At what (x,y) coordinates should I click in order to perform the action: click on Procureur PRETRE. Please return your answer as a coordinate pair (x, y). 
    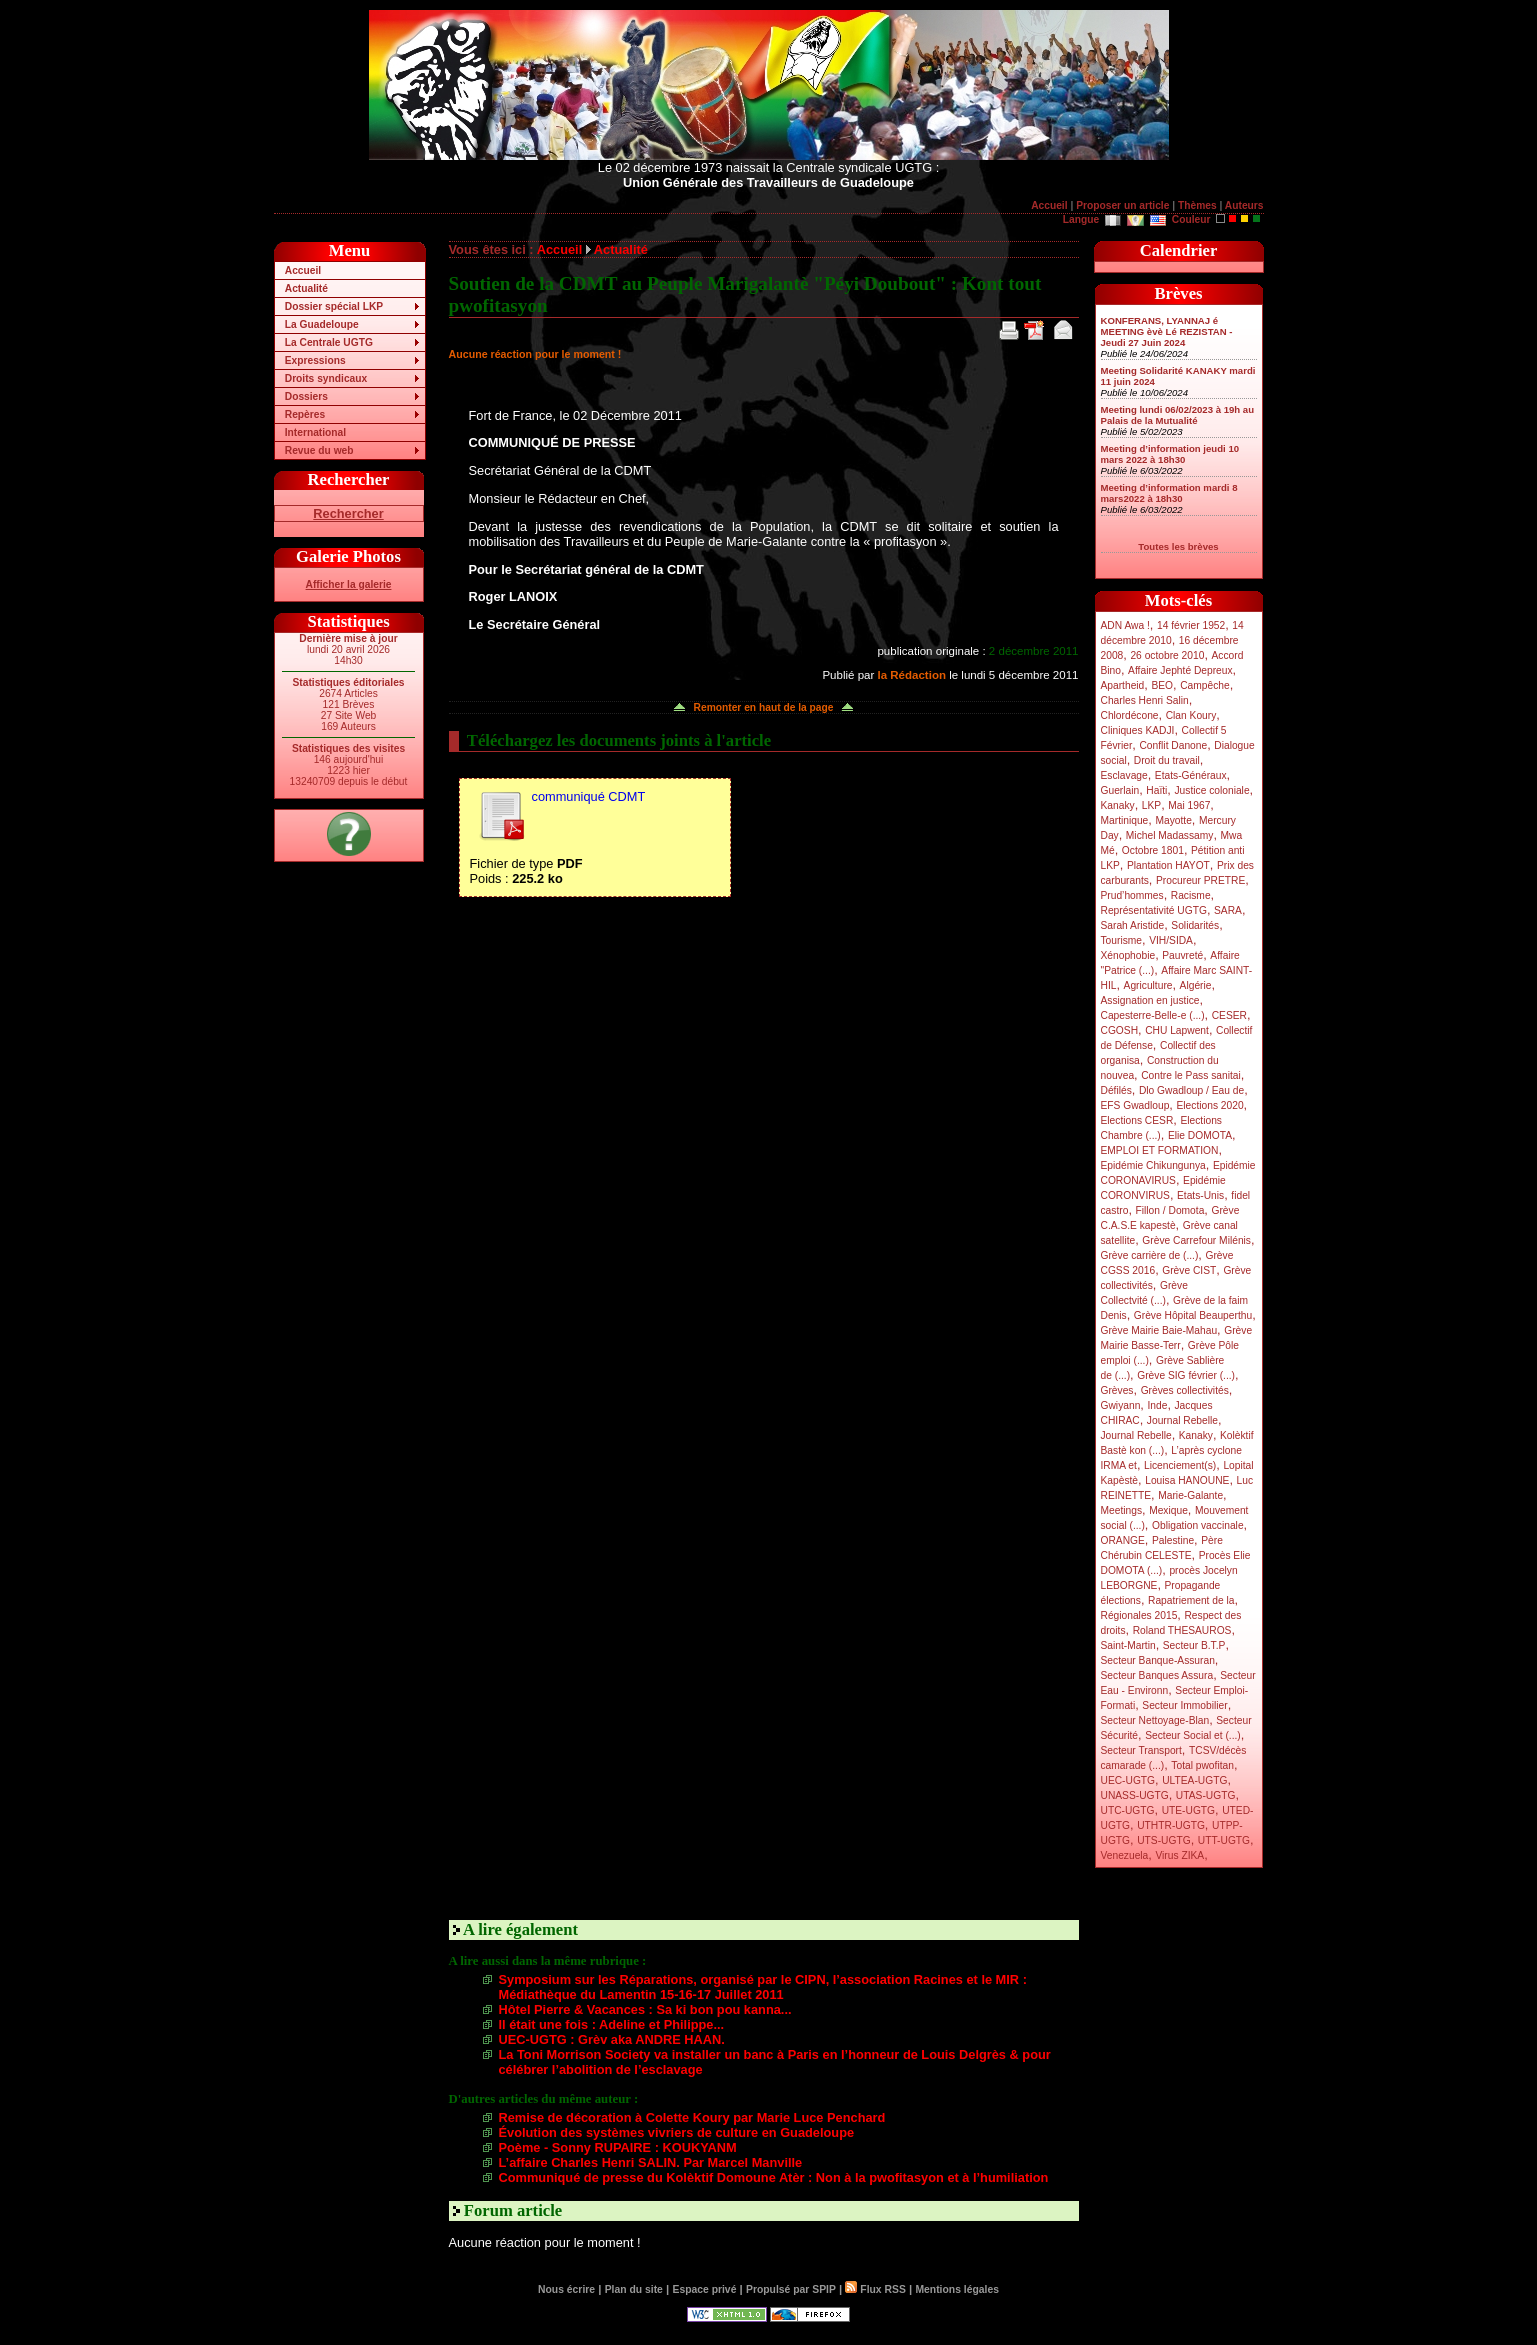
    Looking at the image, I should click on (1200, 880).